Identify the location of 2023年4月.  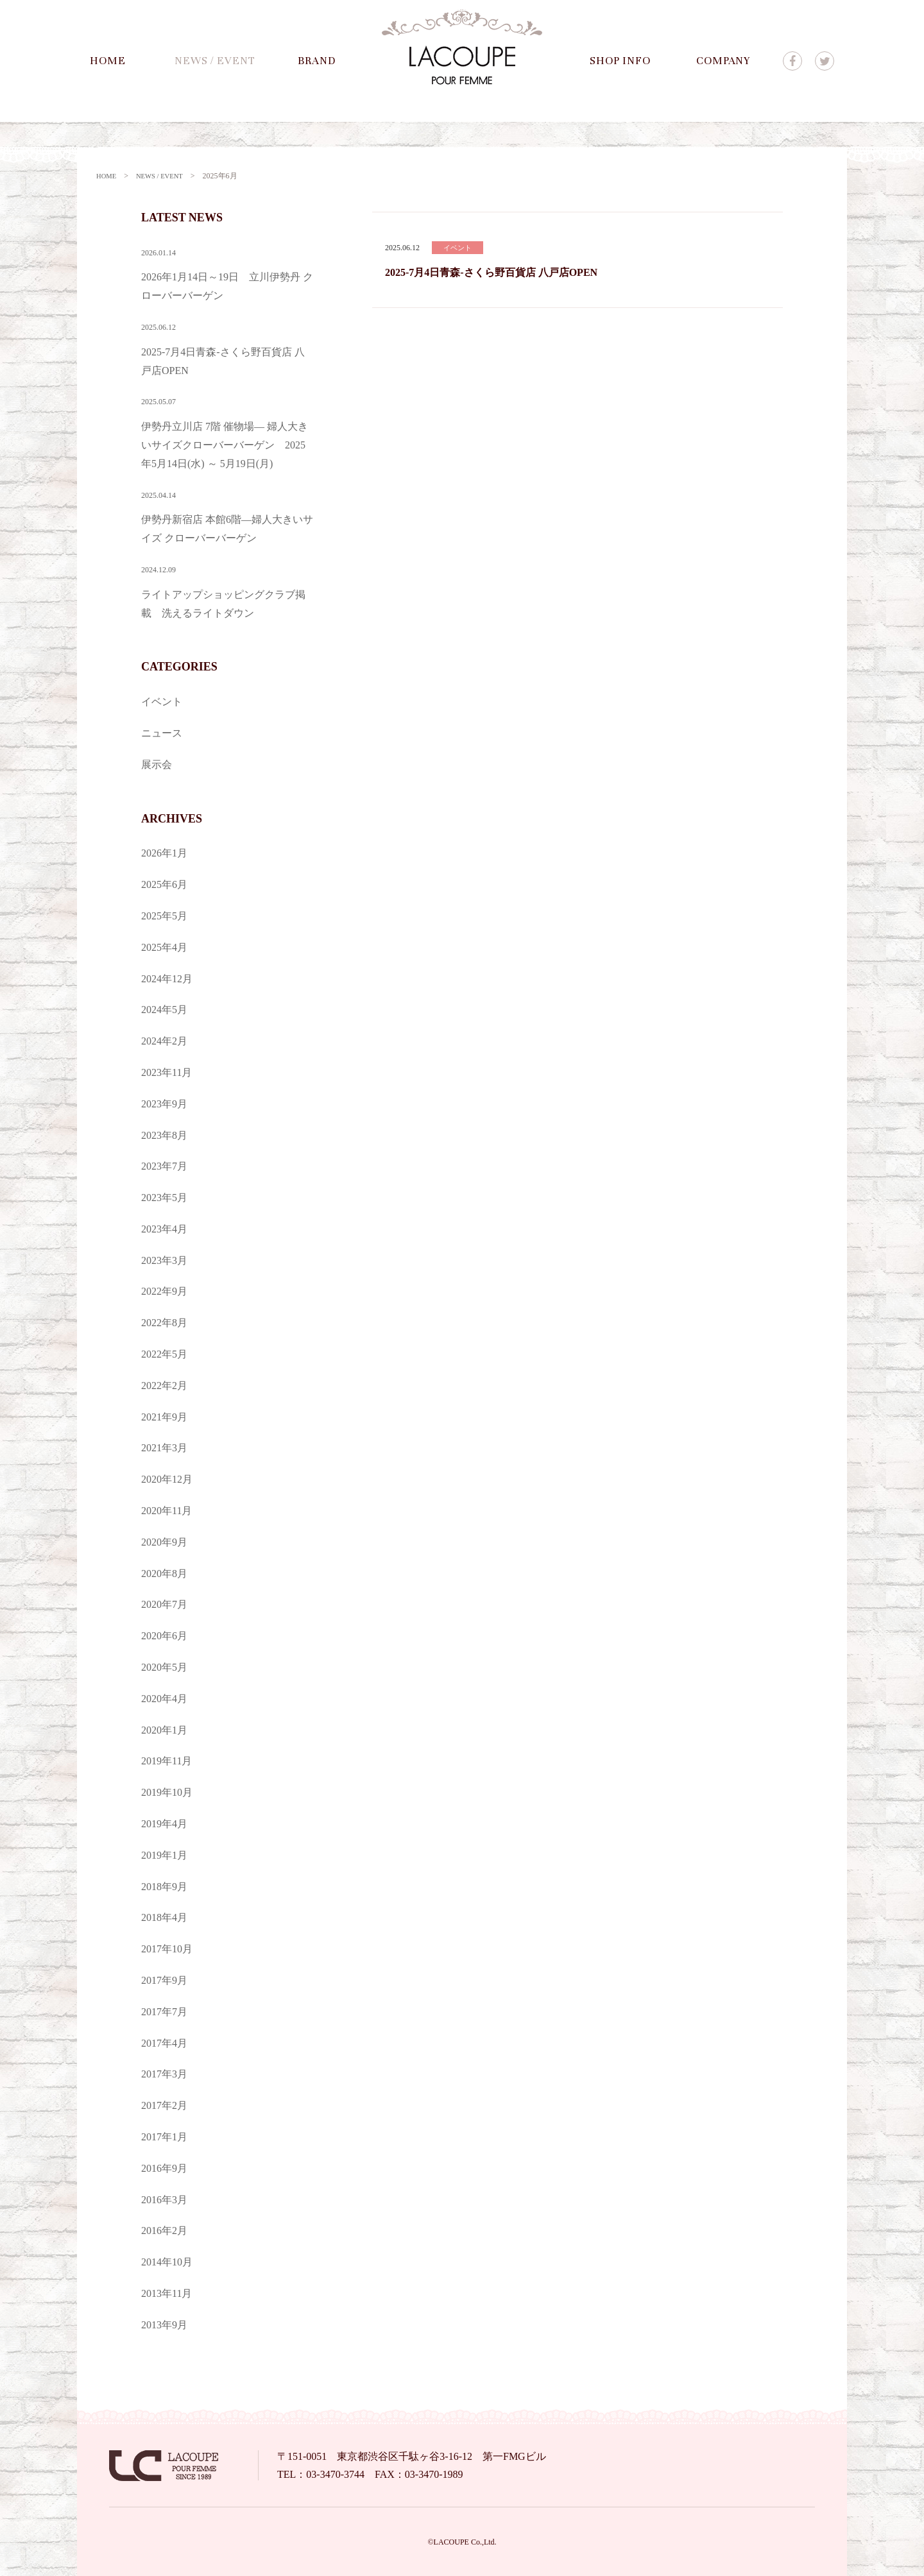
(164, 1228).